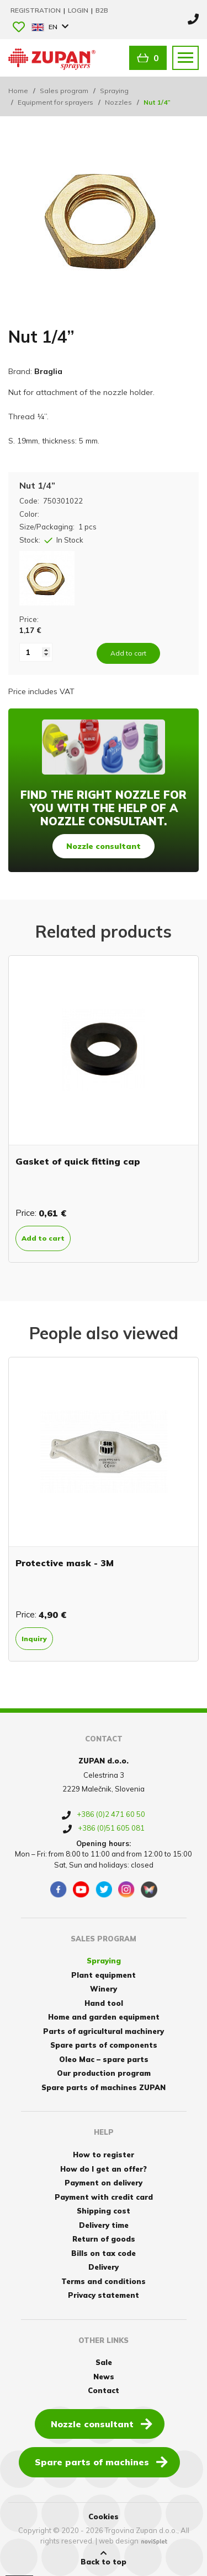 This screenshot has height=2576, width=207. What do you see at coordinates (104, 2225) in the screenshot?
I see `Delivery time` at bounding box center [104, 2225].